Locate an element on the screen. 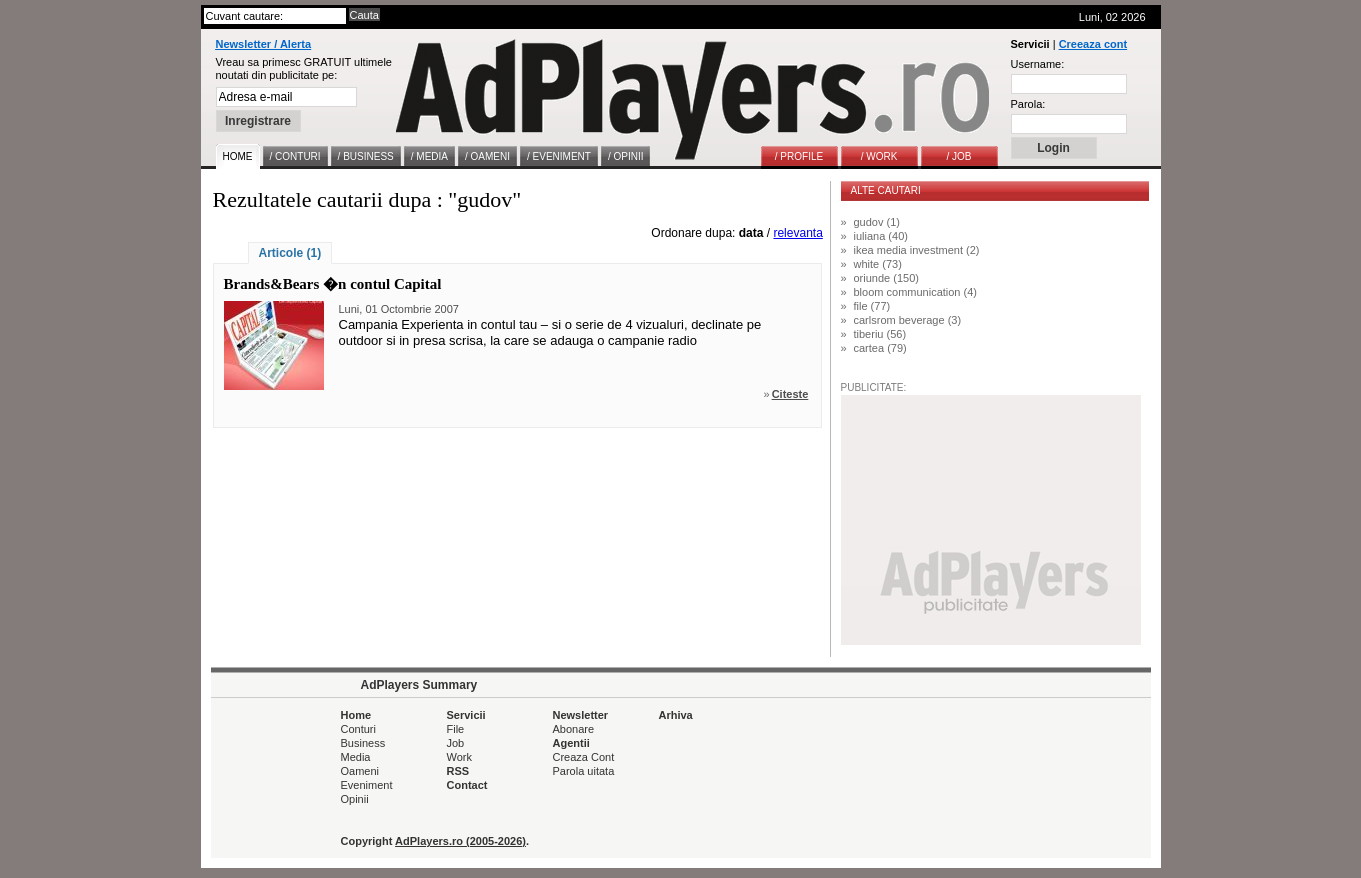 This screenshot has width=1361, height=878. Abonare is located at coordinates (574, 729).